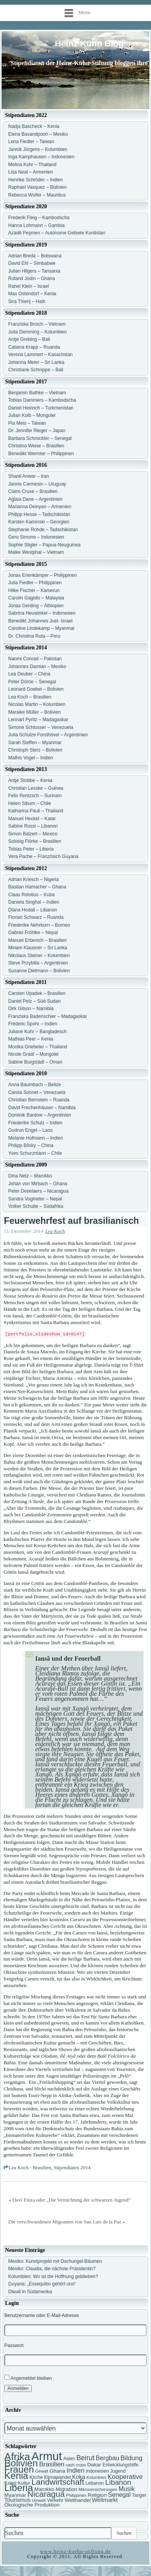  What do you see at coordinates (125, 2476) in the screenshot?
I see `Kooperative [Kooperative (11 Einträge)]` at bounding box center [125, 2476].